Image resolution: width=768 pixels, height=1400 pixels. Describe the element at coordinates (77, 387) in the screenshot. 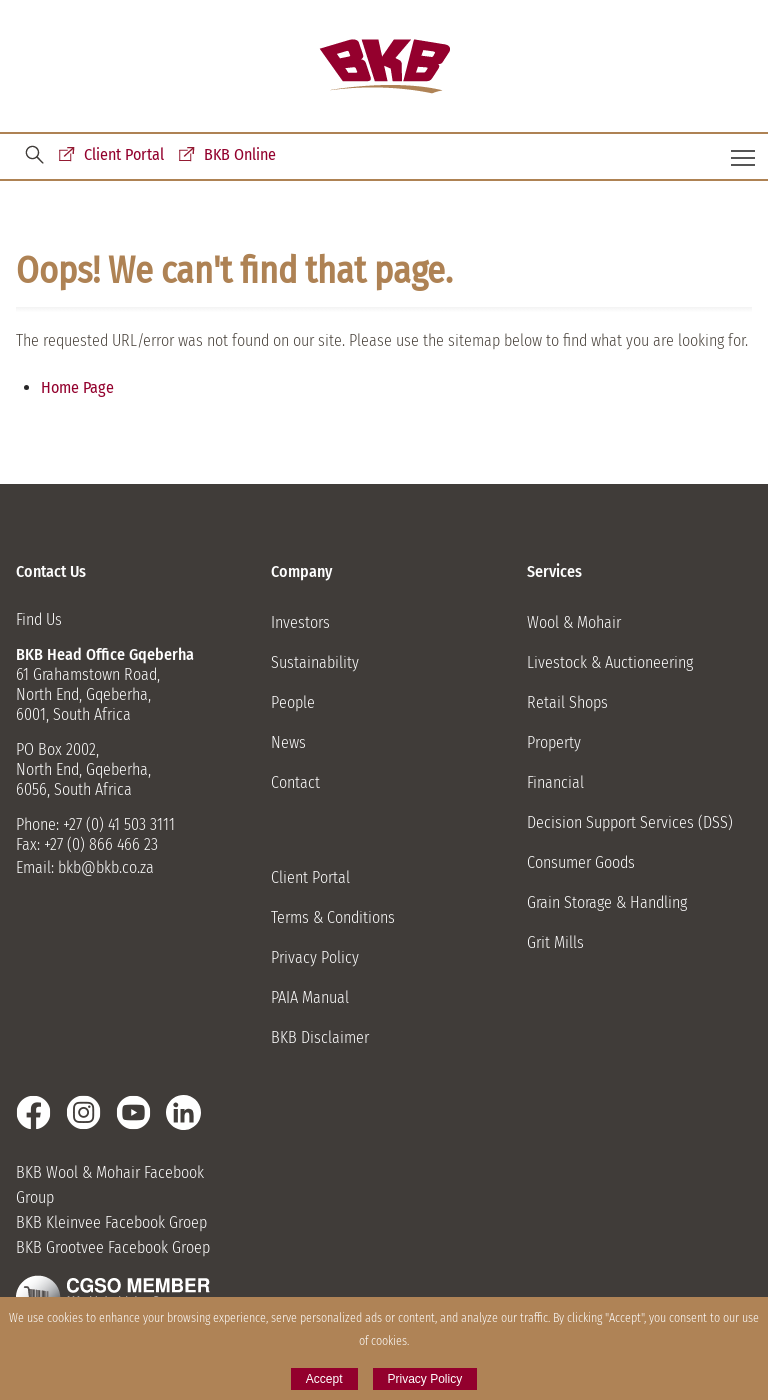

I see `Home Page` at that location.